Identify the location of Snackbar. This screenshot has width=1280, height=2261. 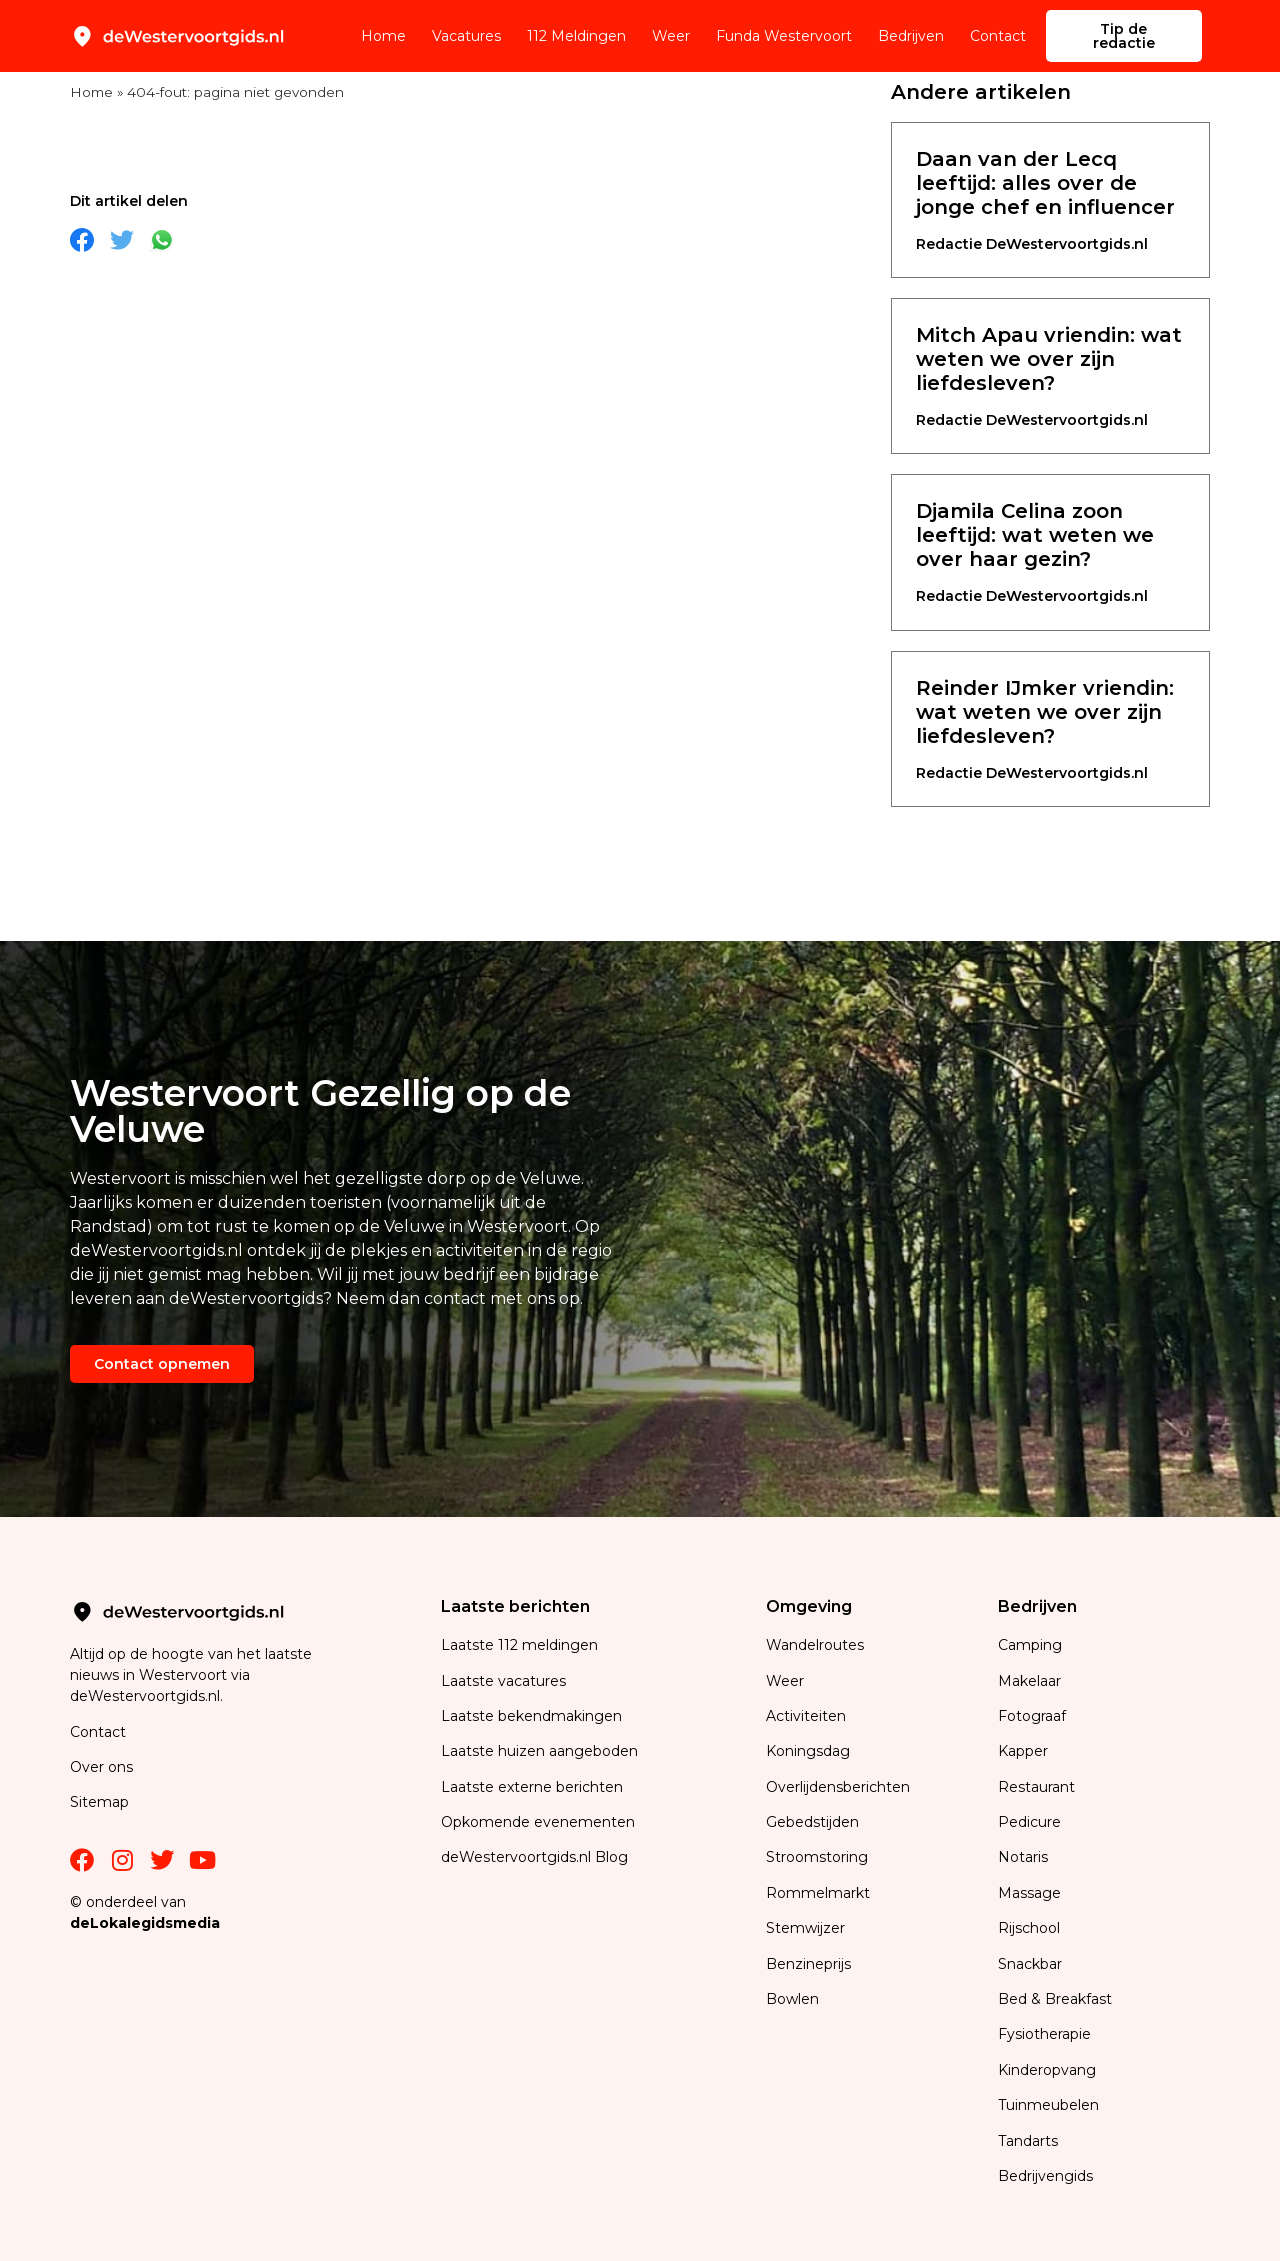
(1030, 1964).